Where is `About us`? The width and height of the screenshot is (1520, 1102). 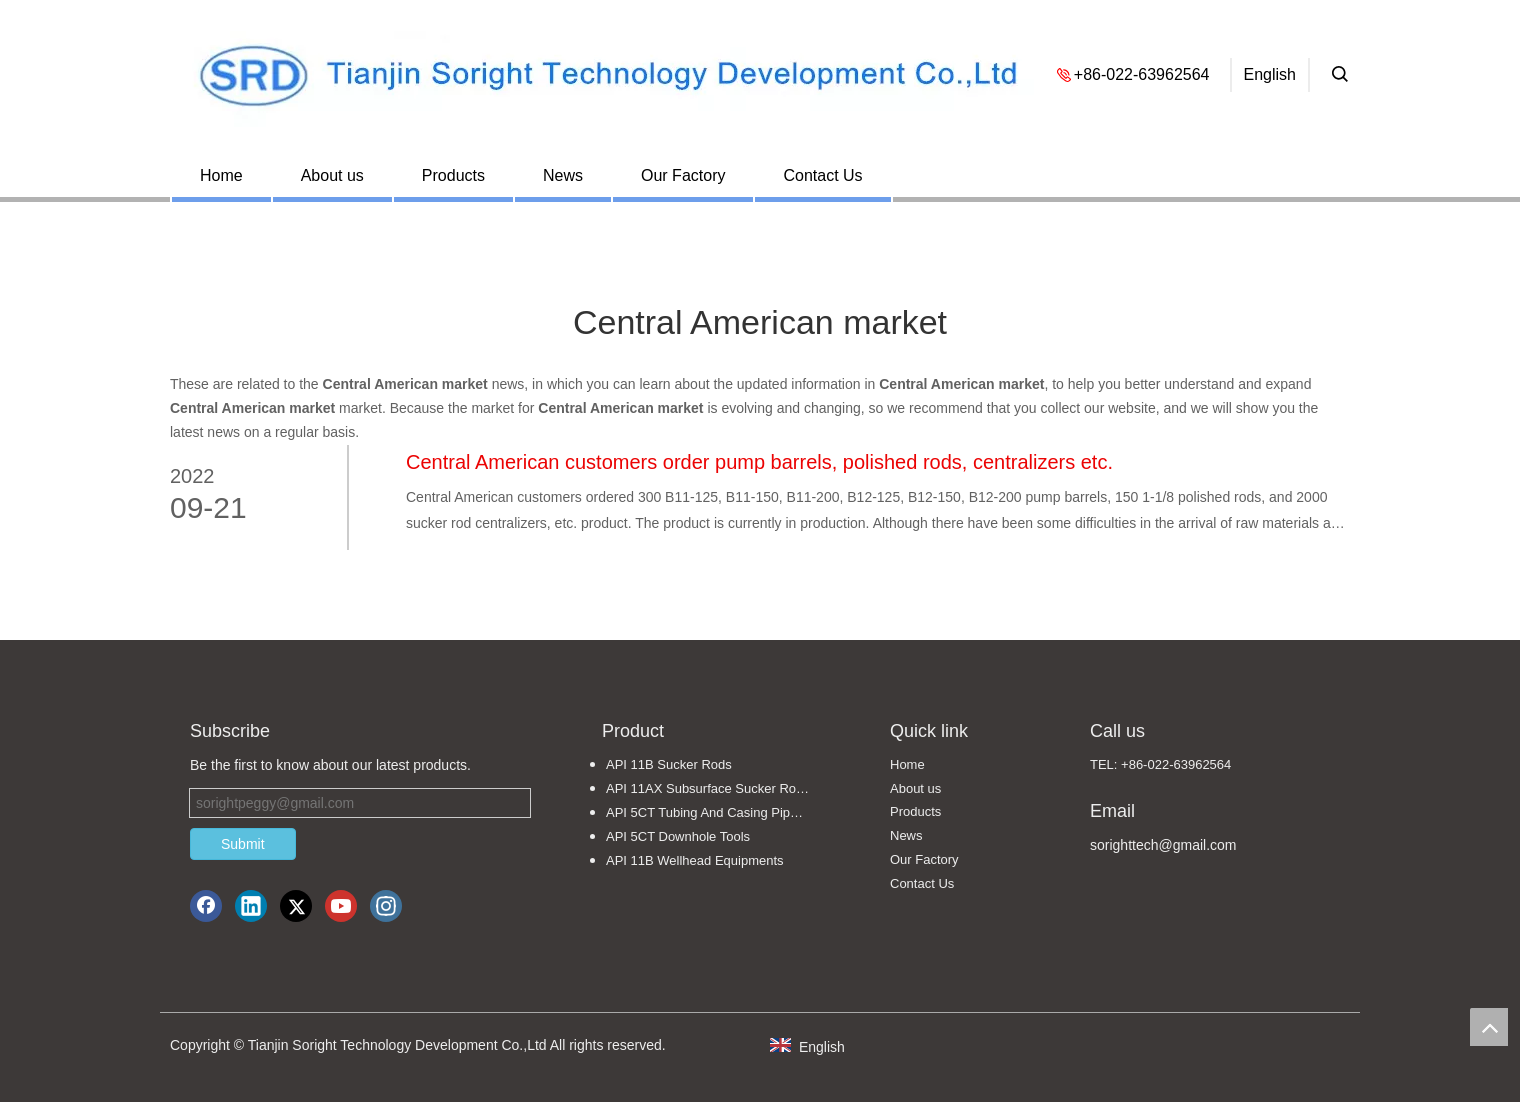
About us is located at coordinates (332, 175).